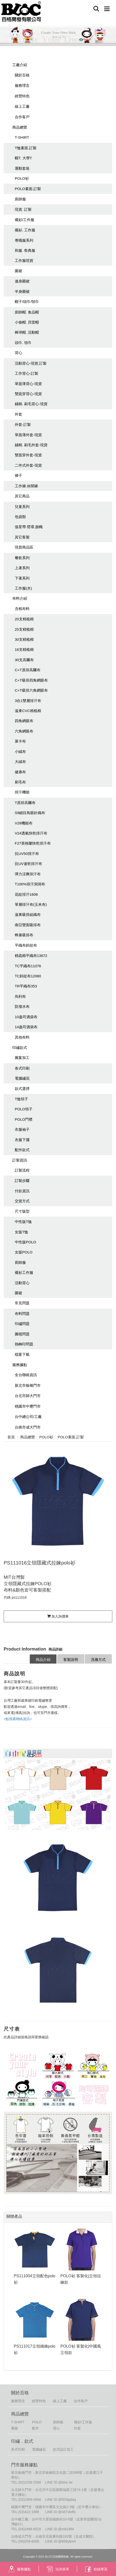 The height and width of the screenshot is (2576, 116). I want to click on 訂製流程, so click(22, 1170).